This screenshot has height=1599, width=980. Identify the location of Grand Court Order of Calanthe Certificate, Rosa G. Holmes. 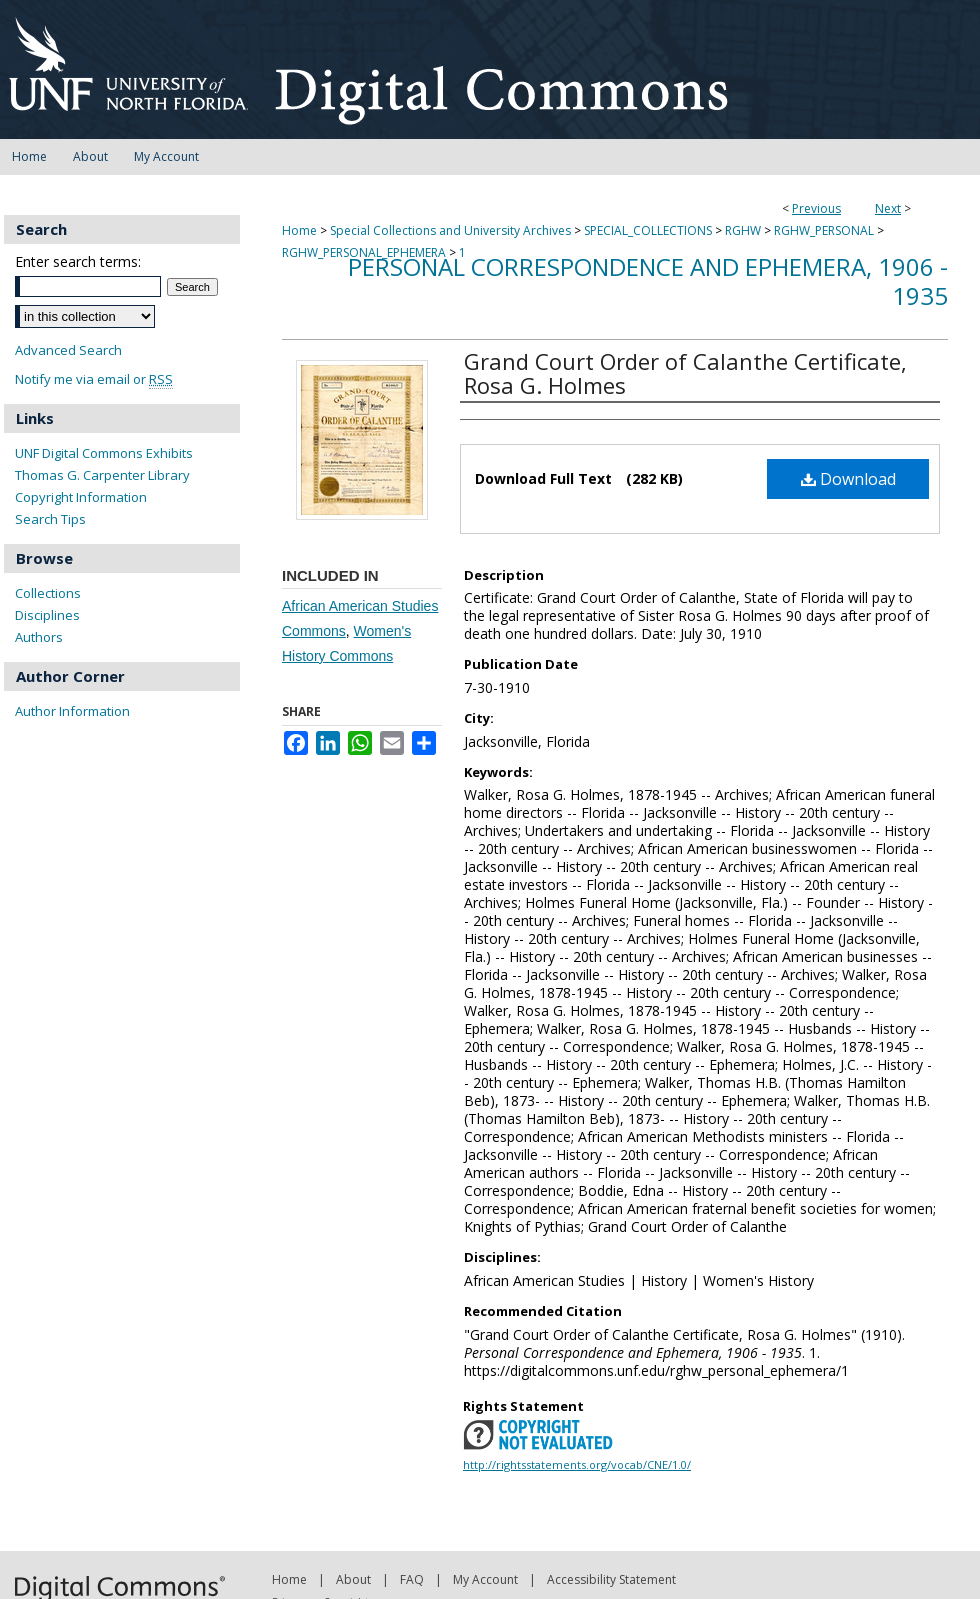
(685, 373).